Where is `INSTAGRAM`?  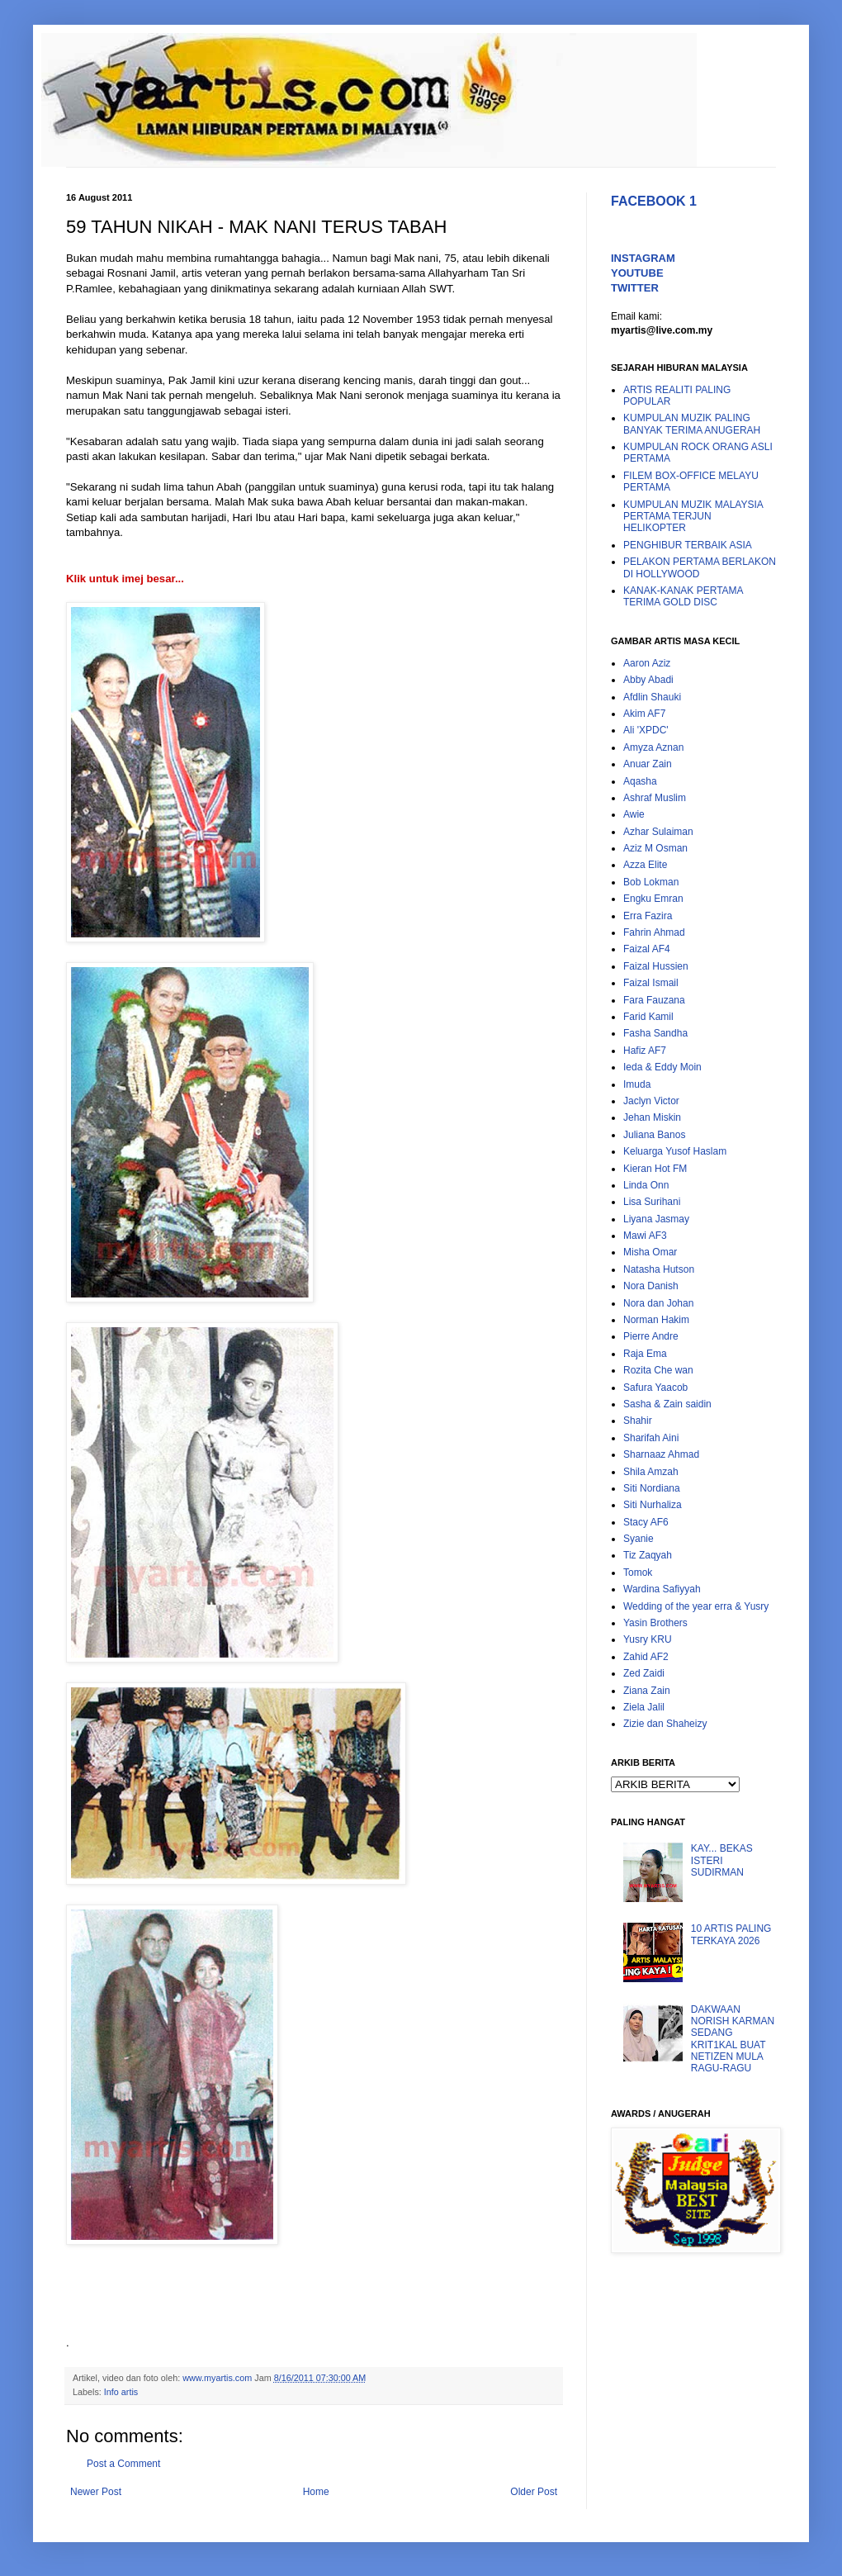
INSTAGRAM is located at coordinates (643, 258).